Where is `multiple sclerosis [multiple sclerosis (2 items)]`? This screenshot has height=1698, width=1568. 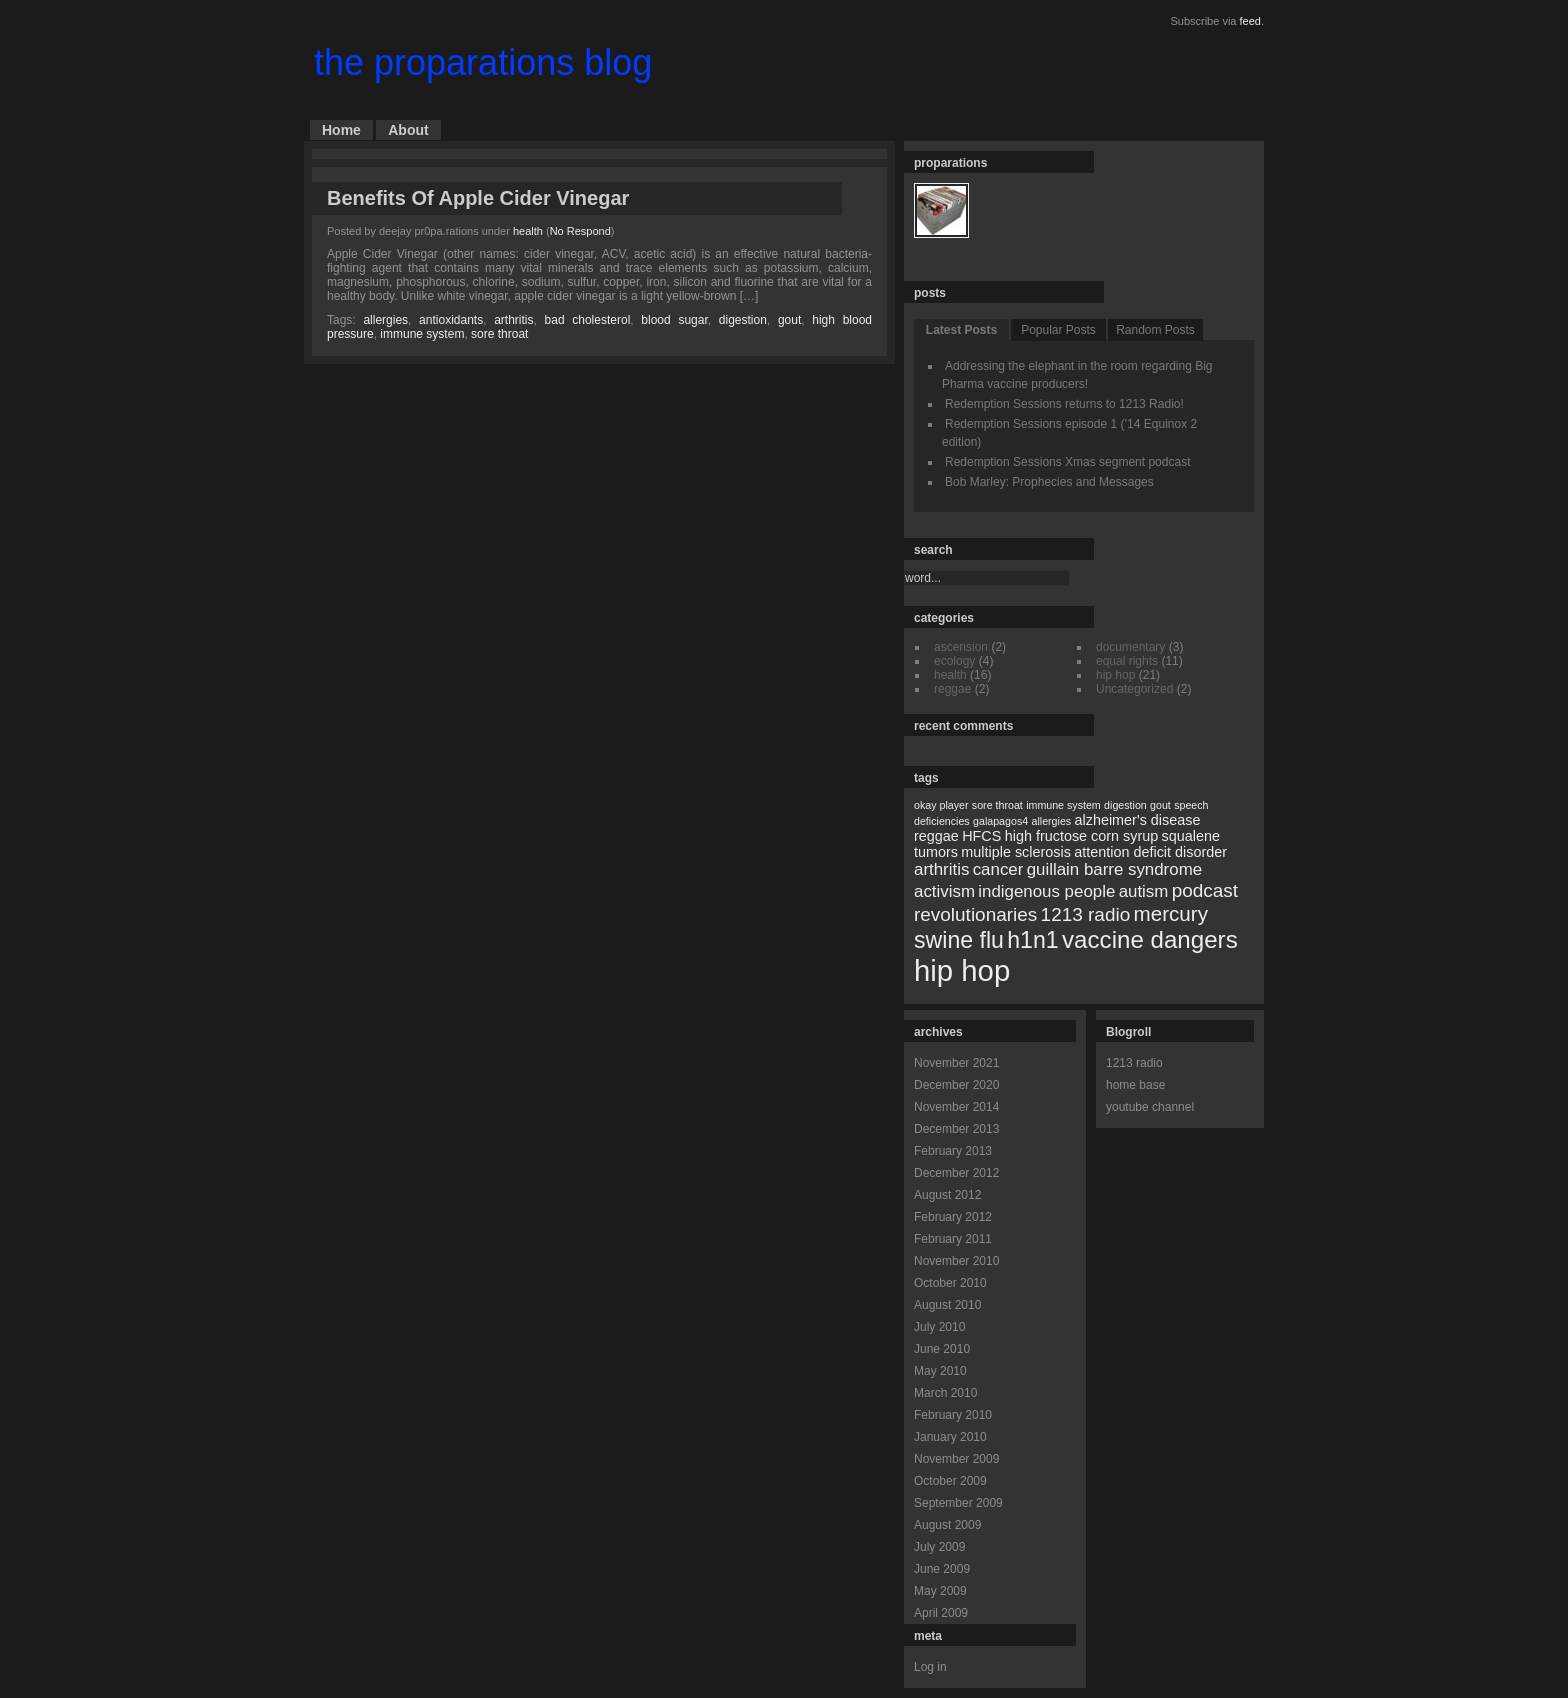 multiple sclerosis [multiple sclerosis (2 items)] is located at coordinates (1016, 852).